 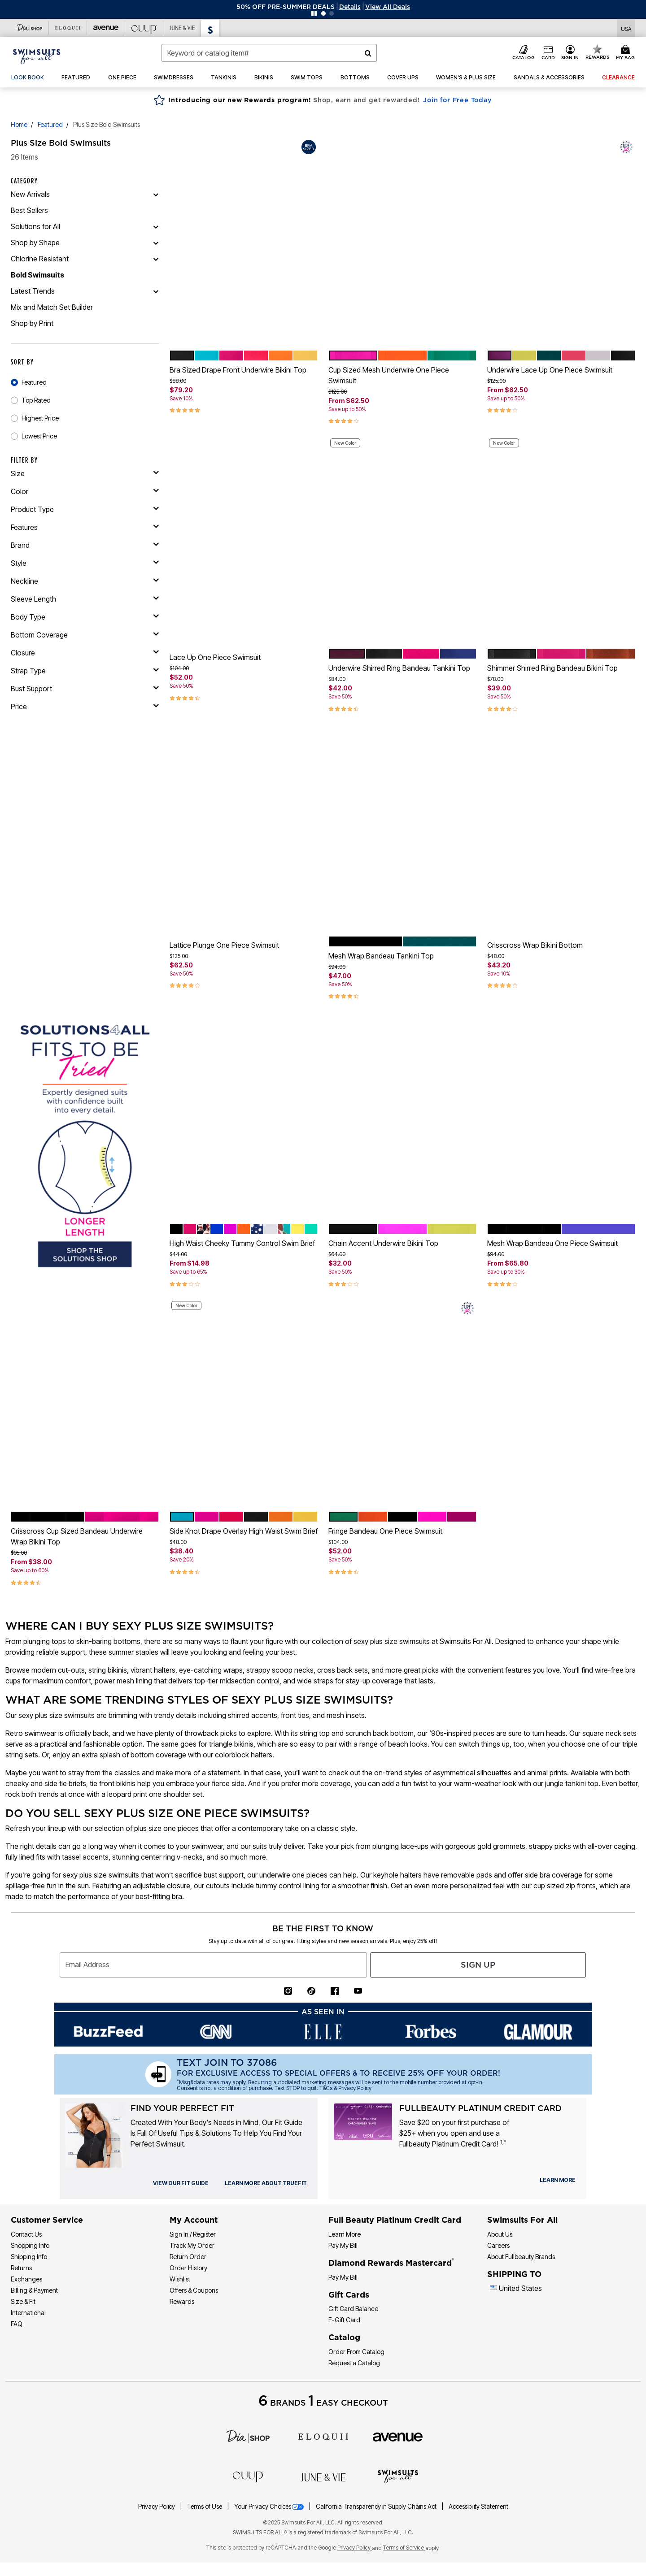 I want to click on Billing & Payment, so click(x=34, y=2290).